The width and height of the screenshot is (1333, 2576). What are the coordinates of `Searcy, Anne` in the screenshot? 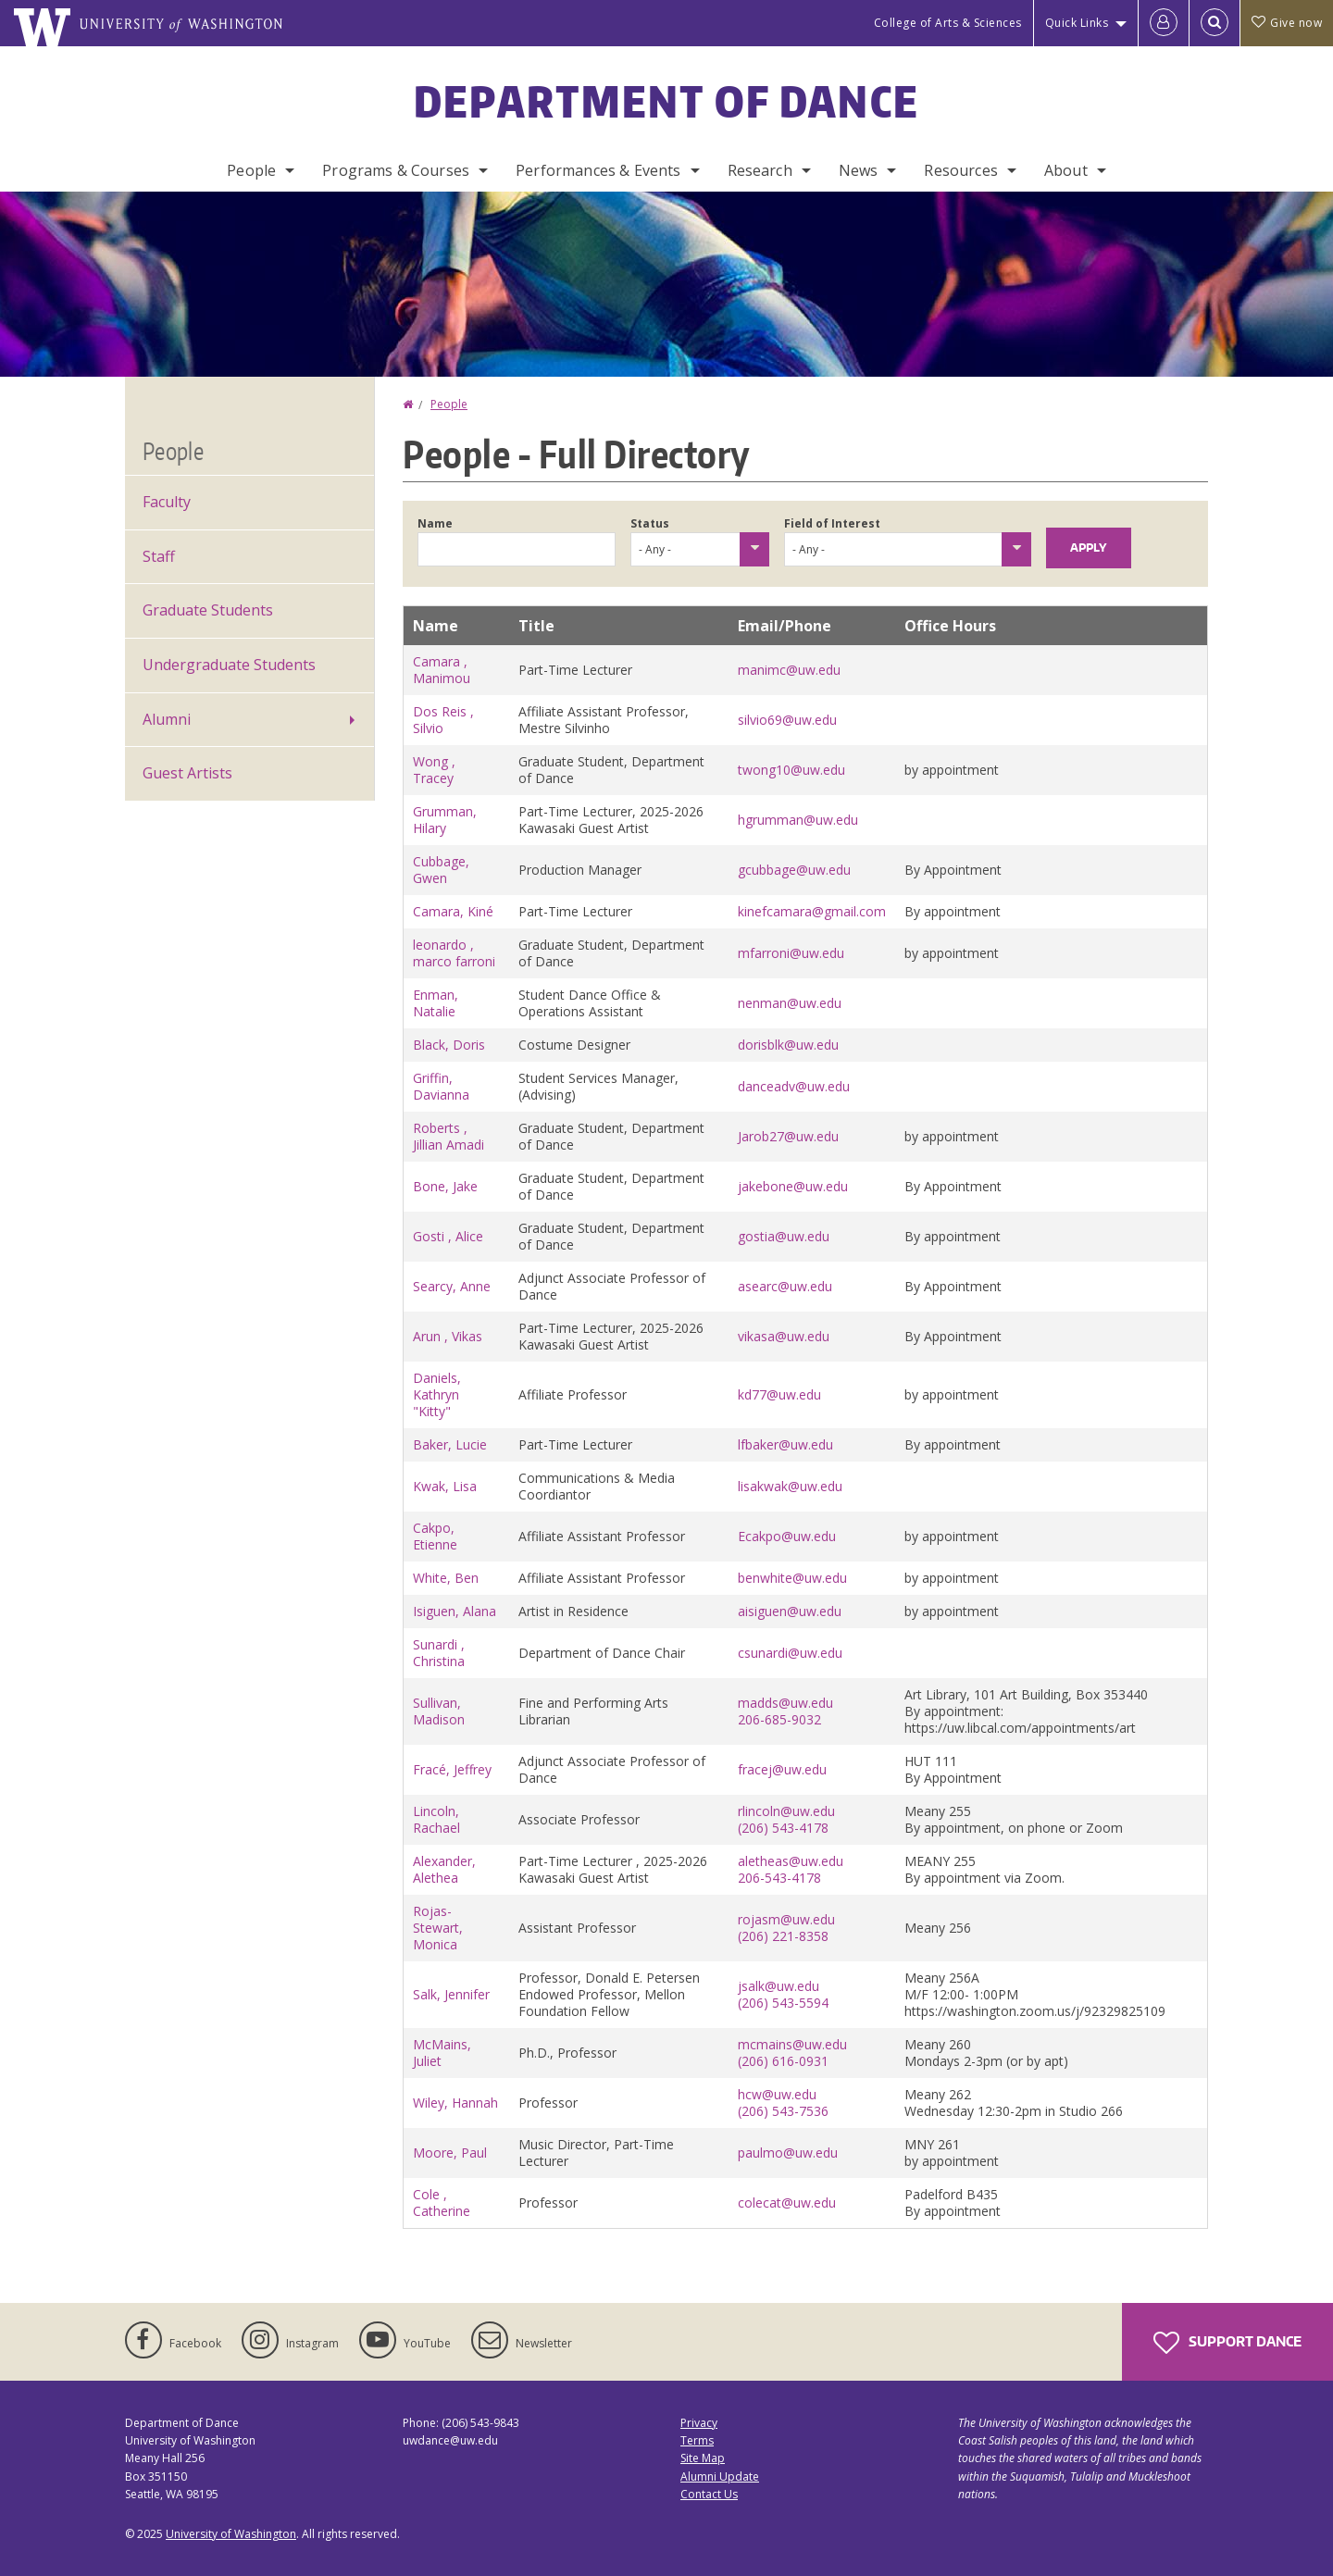 It's located at (452, 1286).